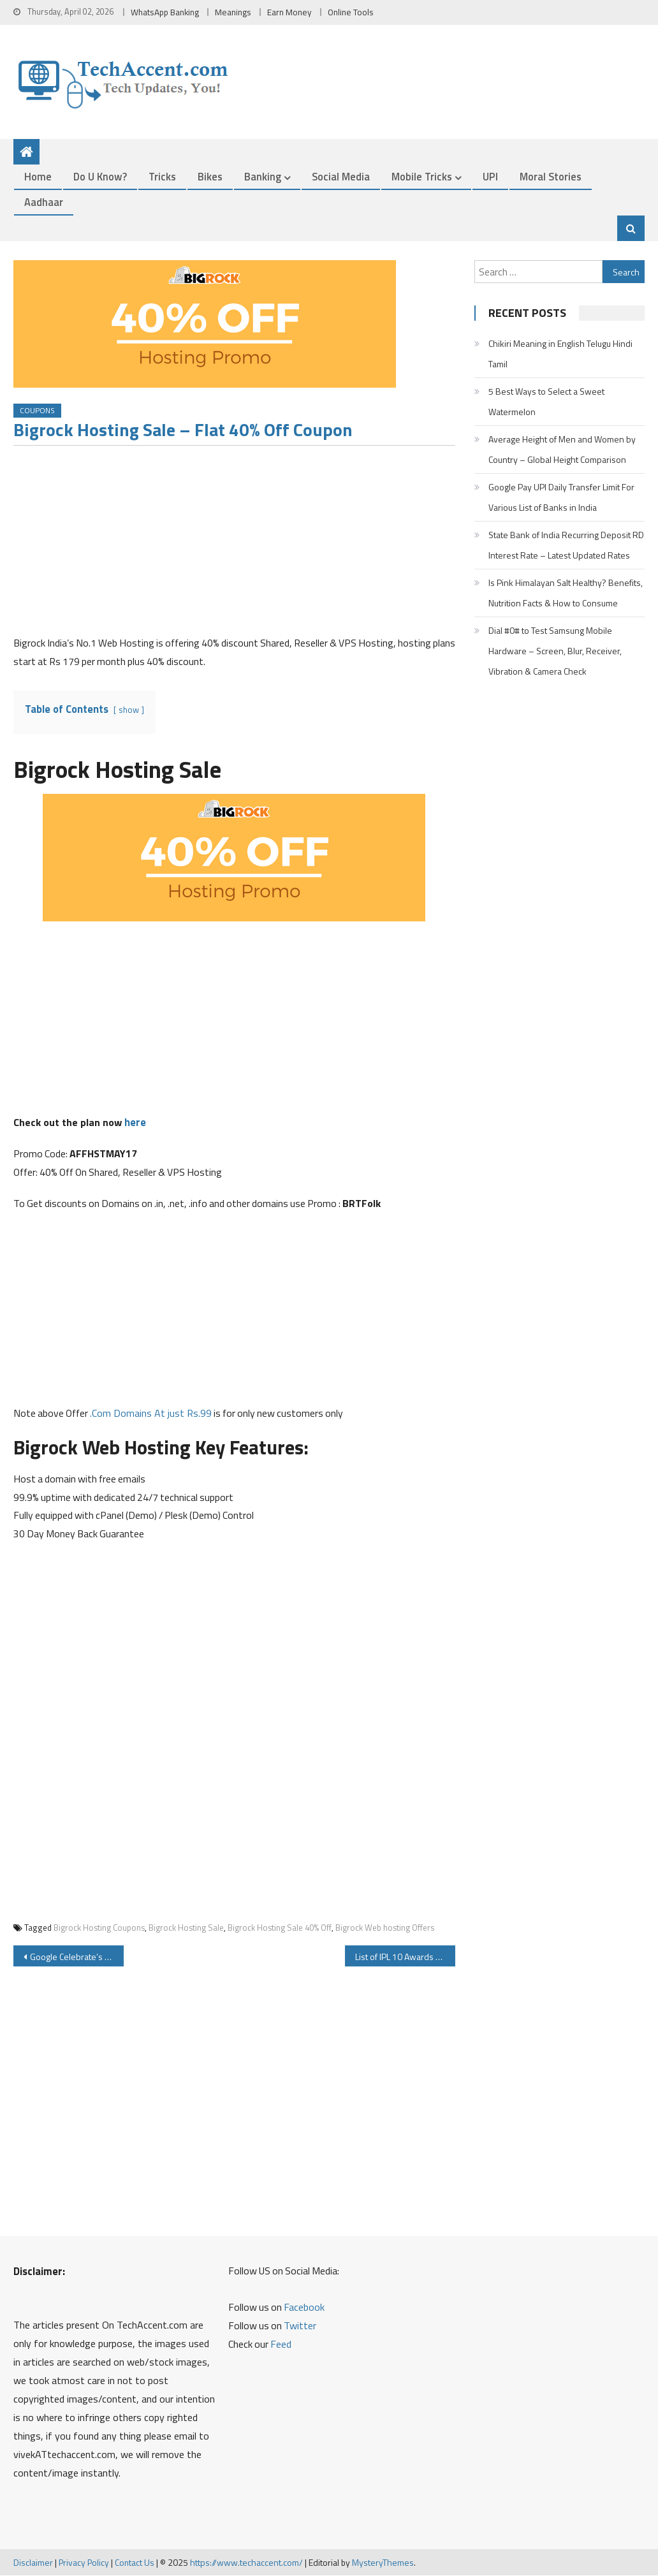  What do you see at coordinates (341, 177) in the screenshot?
I see `Social Media` at bounding box center [341, 177].